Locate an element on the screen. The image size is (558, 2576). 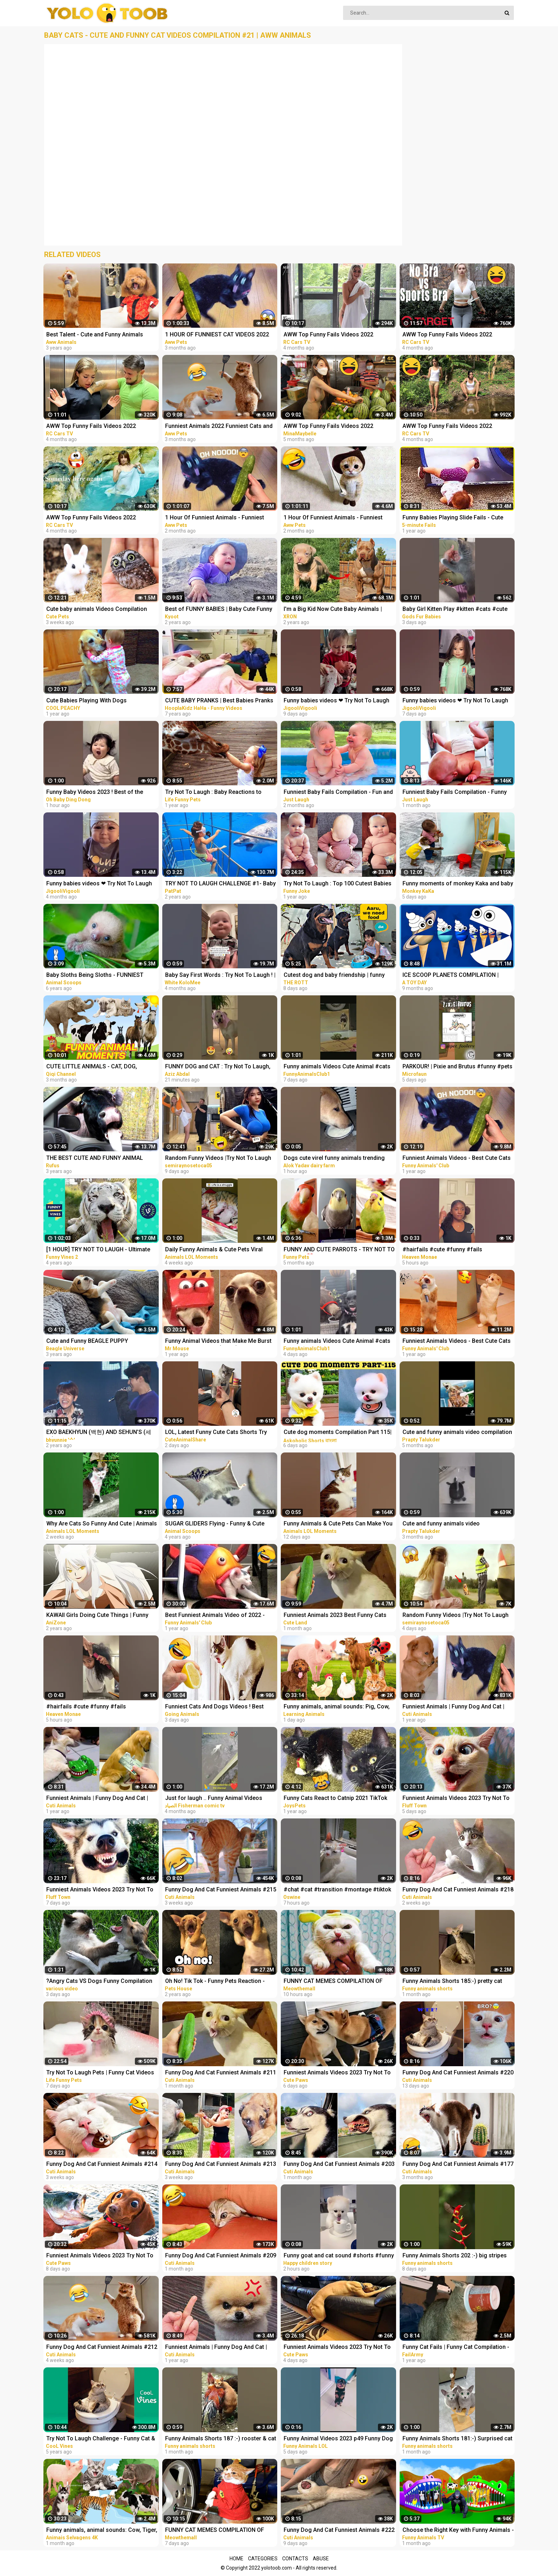
Cute and Funny BEAGLE PUPPY Compilation at just 5 weeks old. is located at coordinates (87, 1341).